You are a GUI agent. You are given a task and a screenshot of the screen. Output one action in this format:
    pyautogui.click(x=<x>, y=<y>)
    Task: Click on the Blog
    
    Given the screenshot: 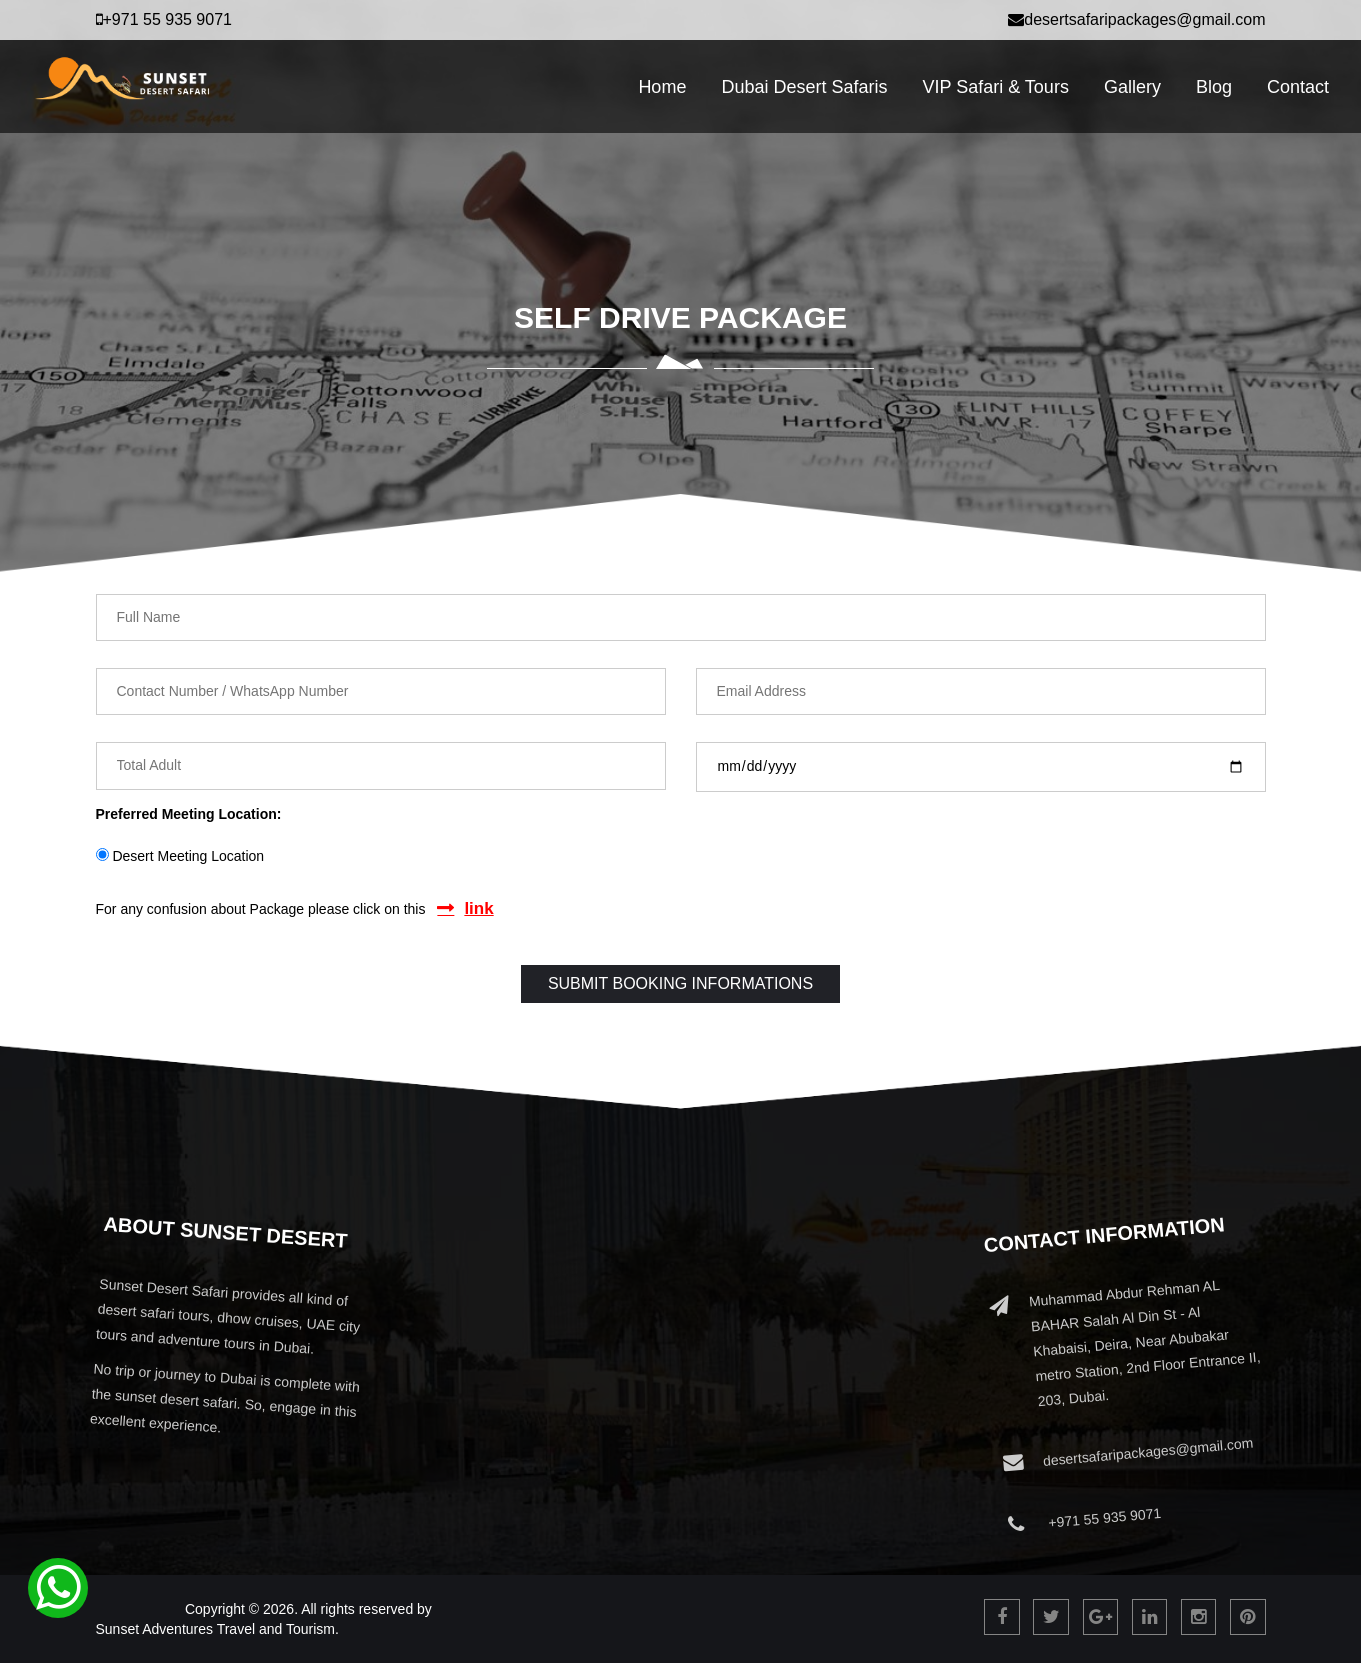 What is the action you would take?
    pyautogui.click(x=1214, y=87)
    